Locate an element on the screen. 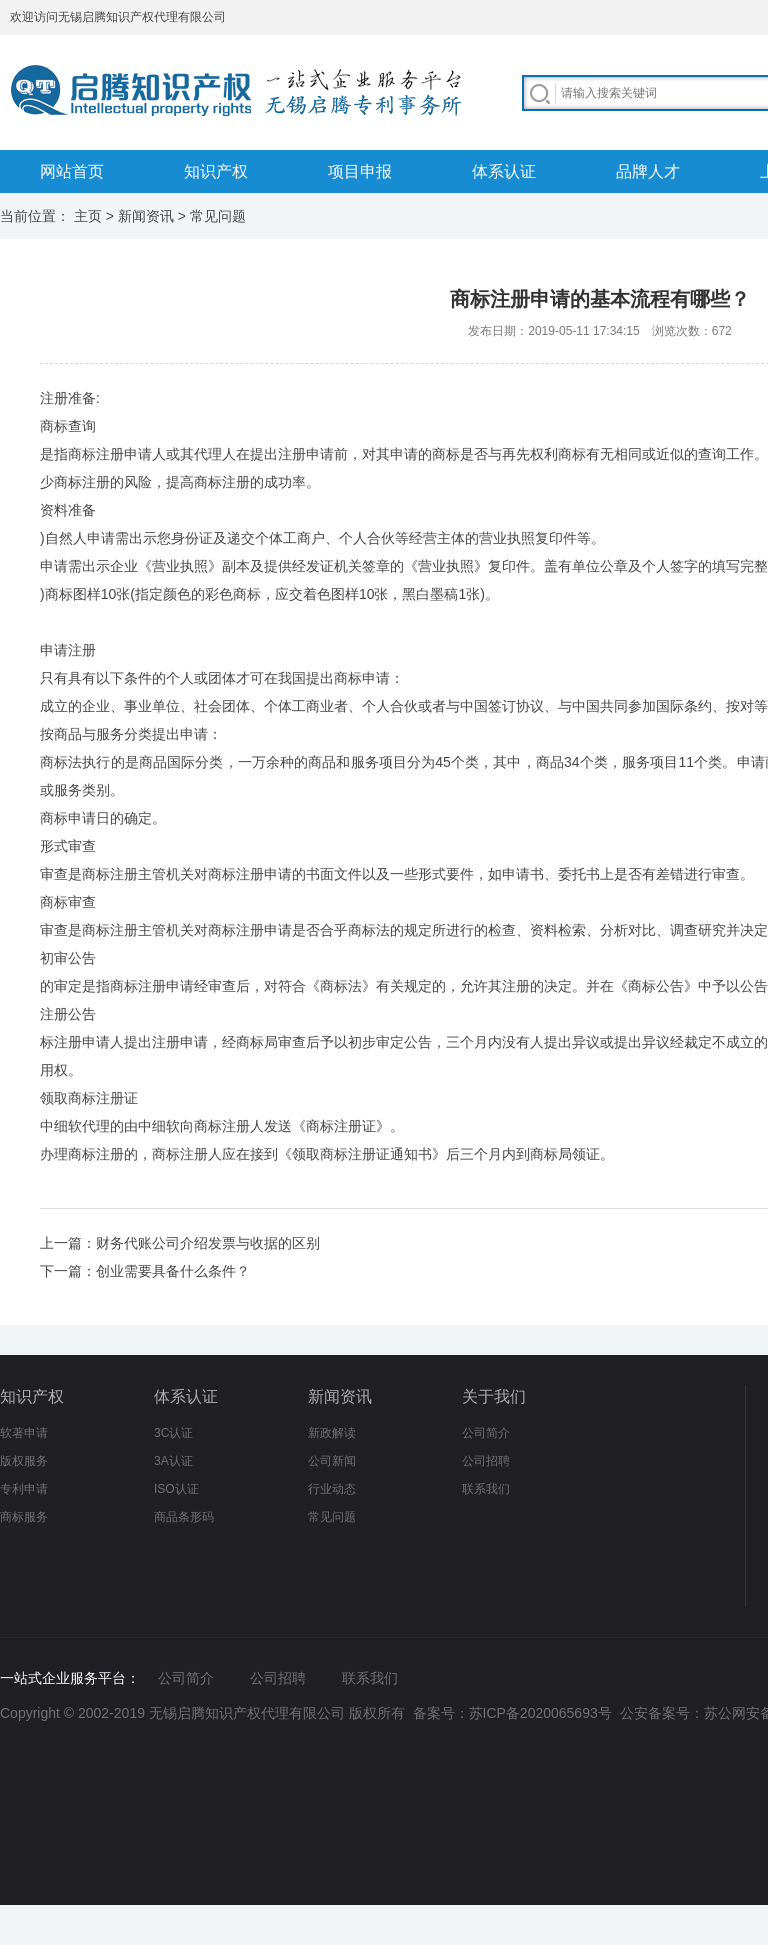 The width and height of the screenshot is (768, 1945). 项目申报 is located at coordinates (360, 171).